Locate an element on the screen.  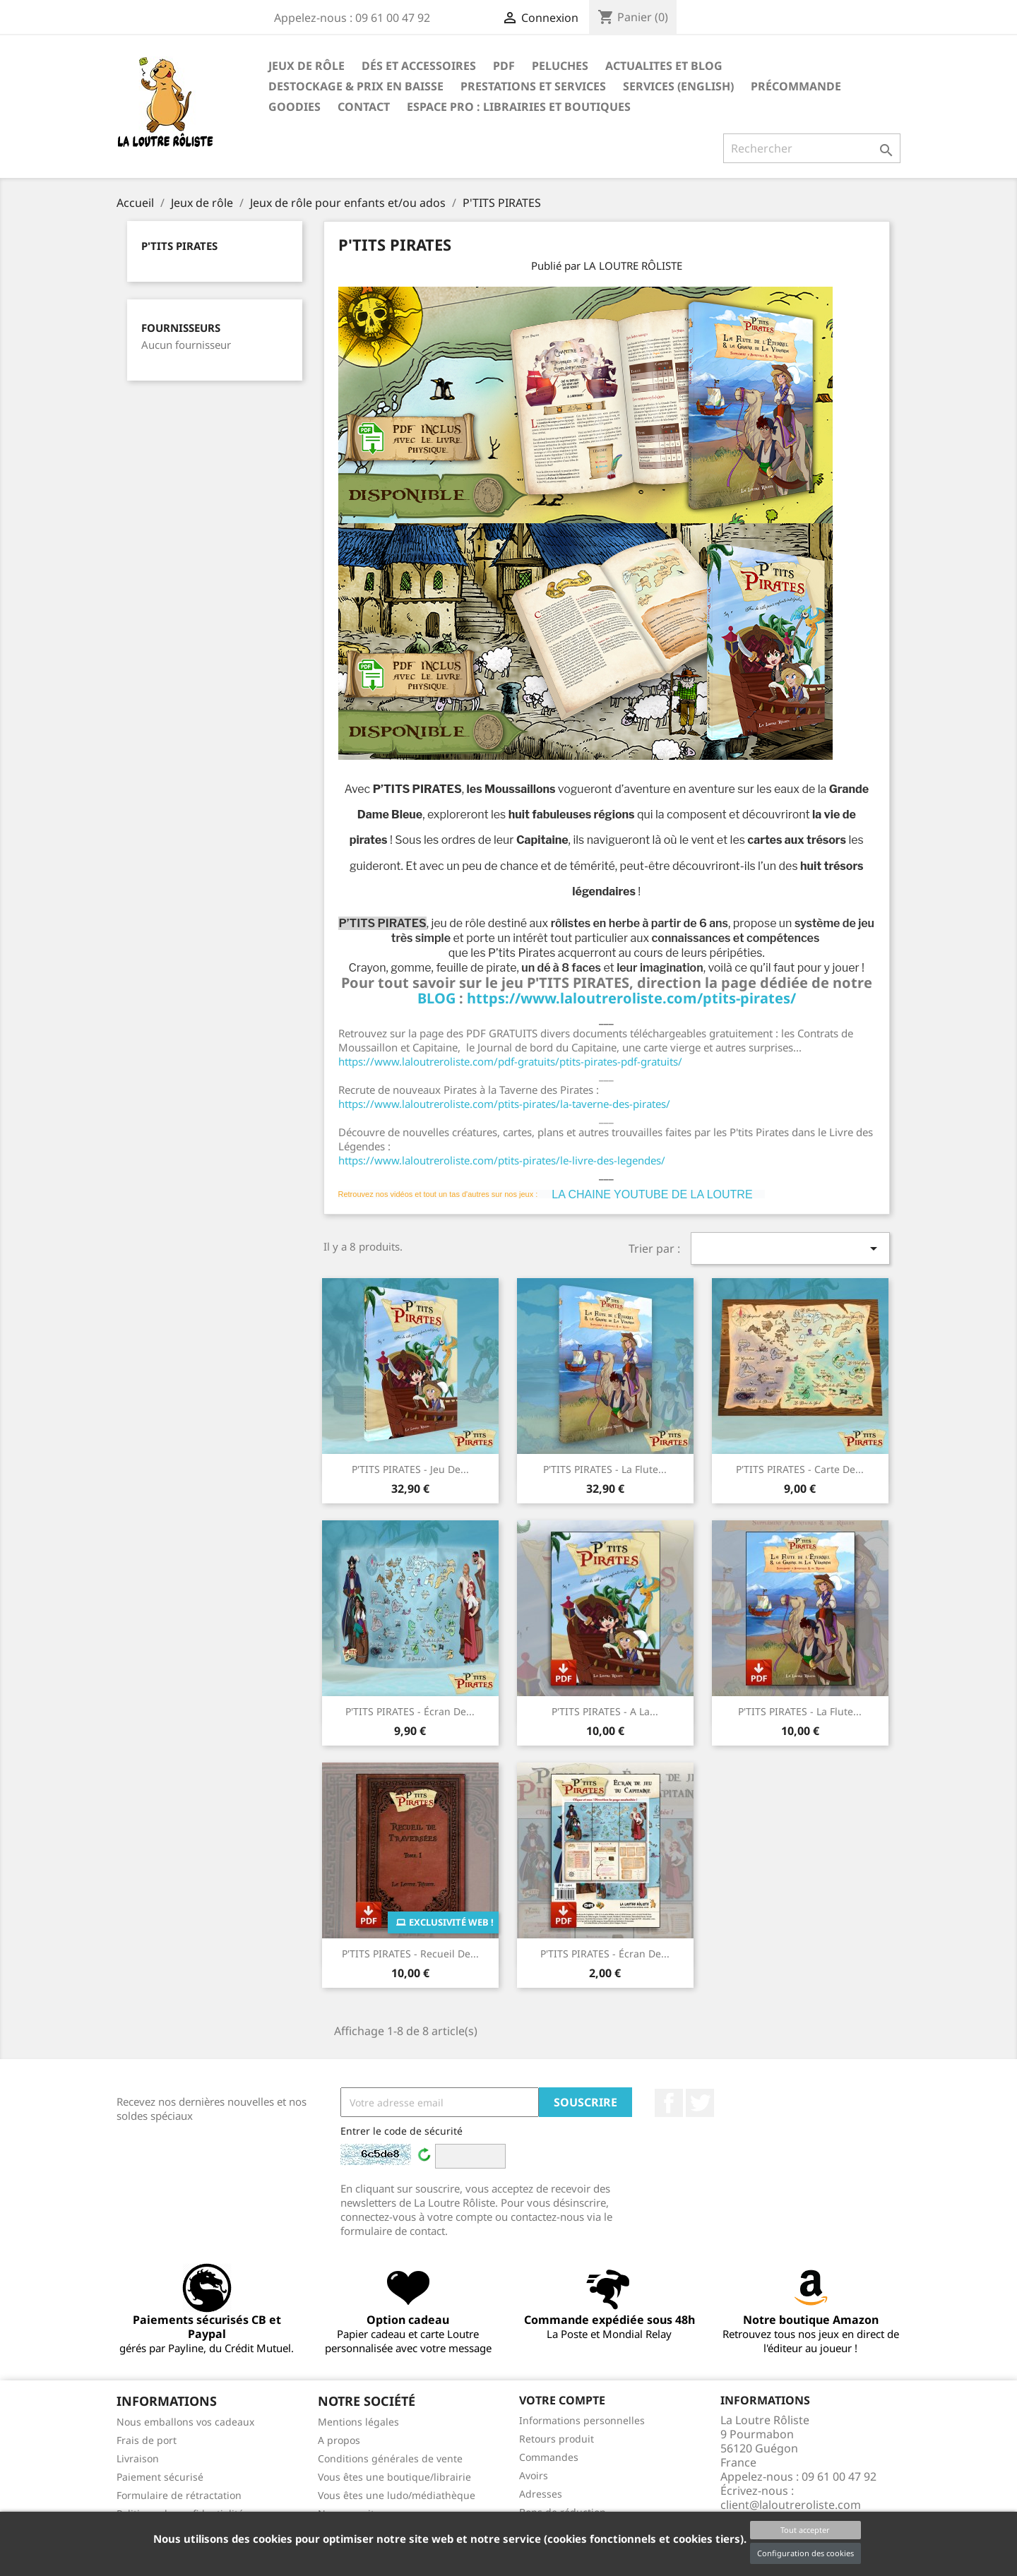
Espace PRO : Librairies et boutiques is located at coordinates (519, 106).